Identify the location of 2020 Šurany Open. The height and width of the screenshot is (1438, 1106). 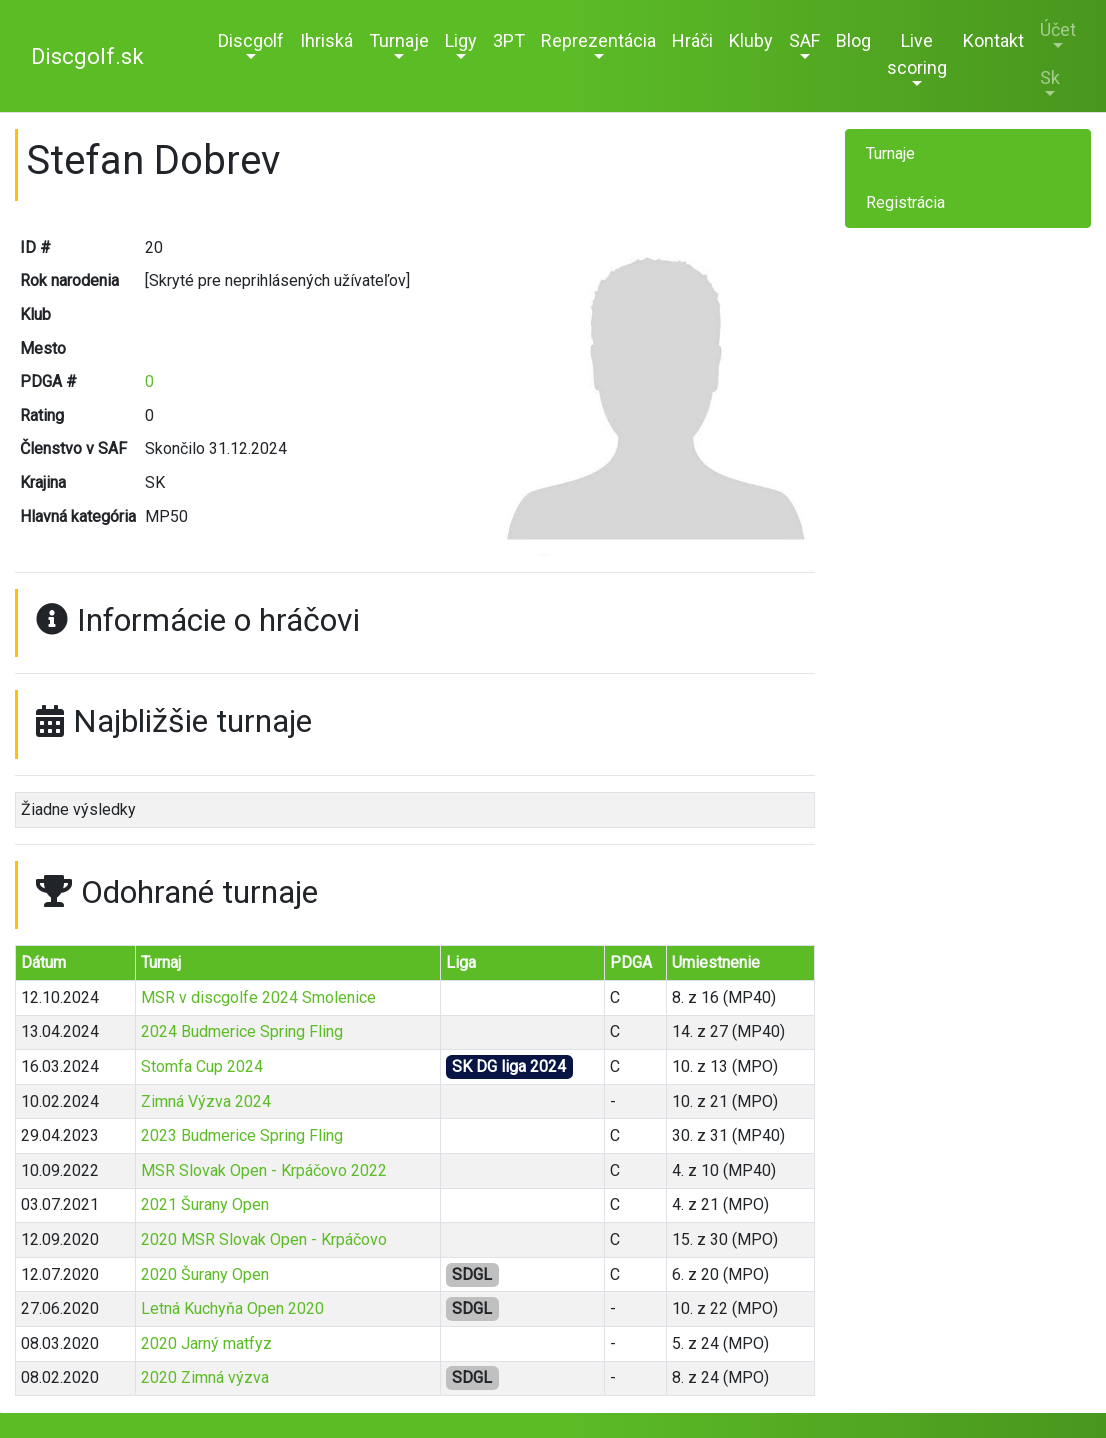
(205, 1274).